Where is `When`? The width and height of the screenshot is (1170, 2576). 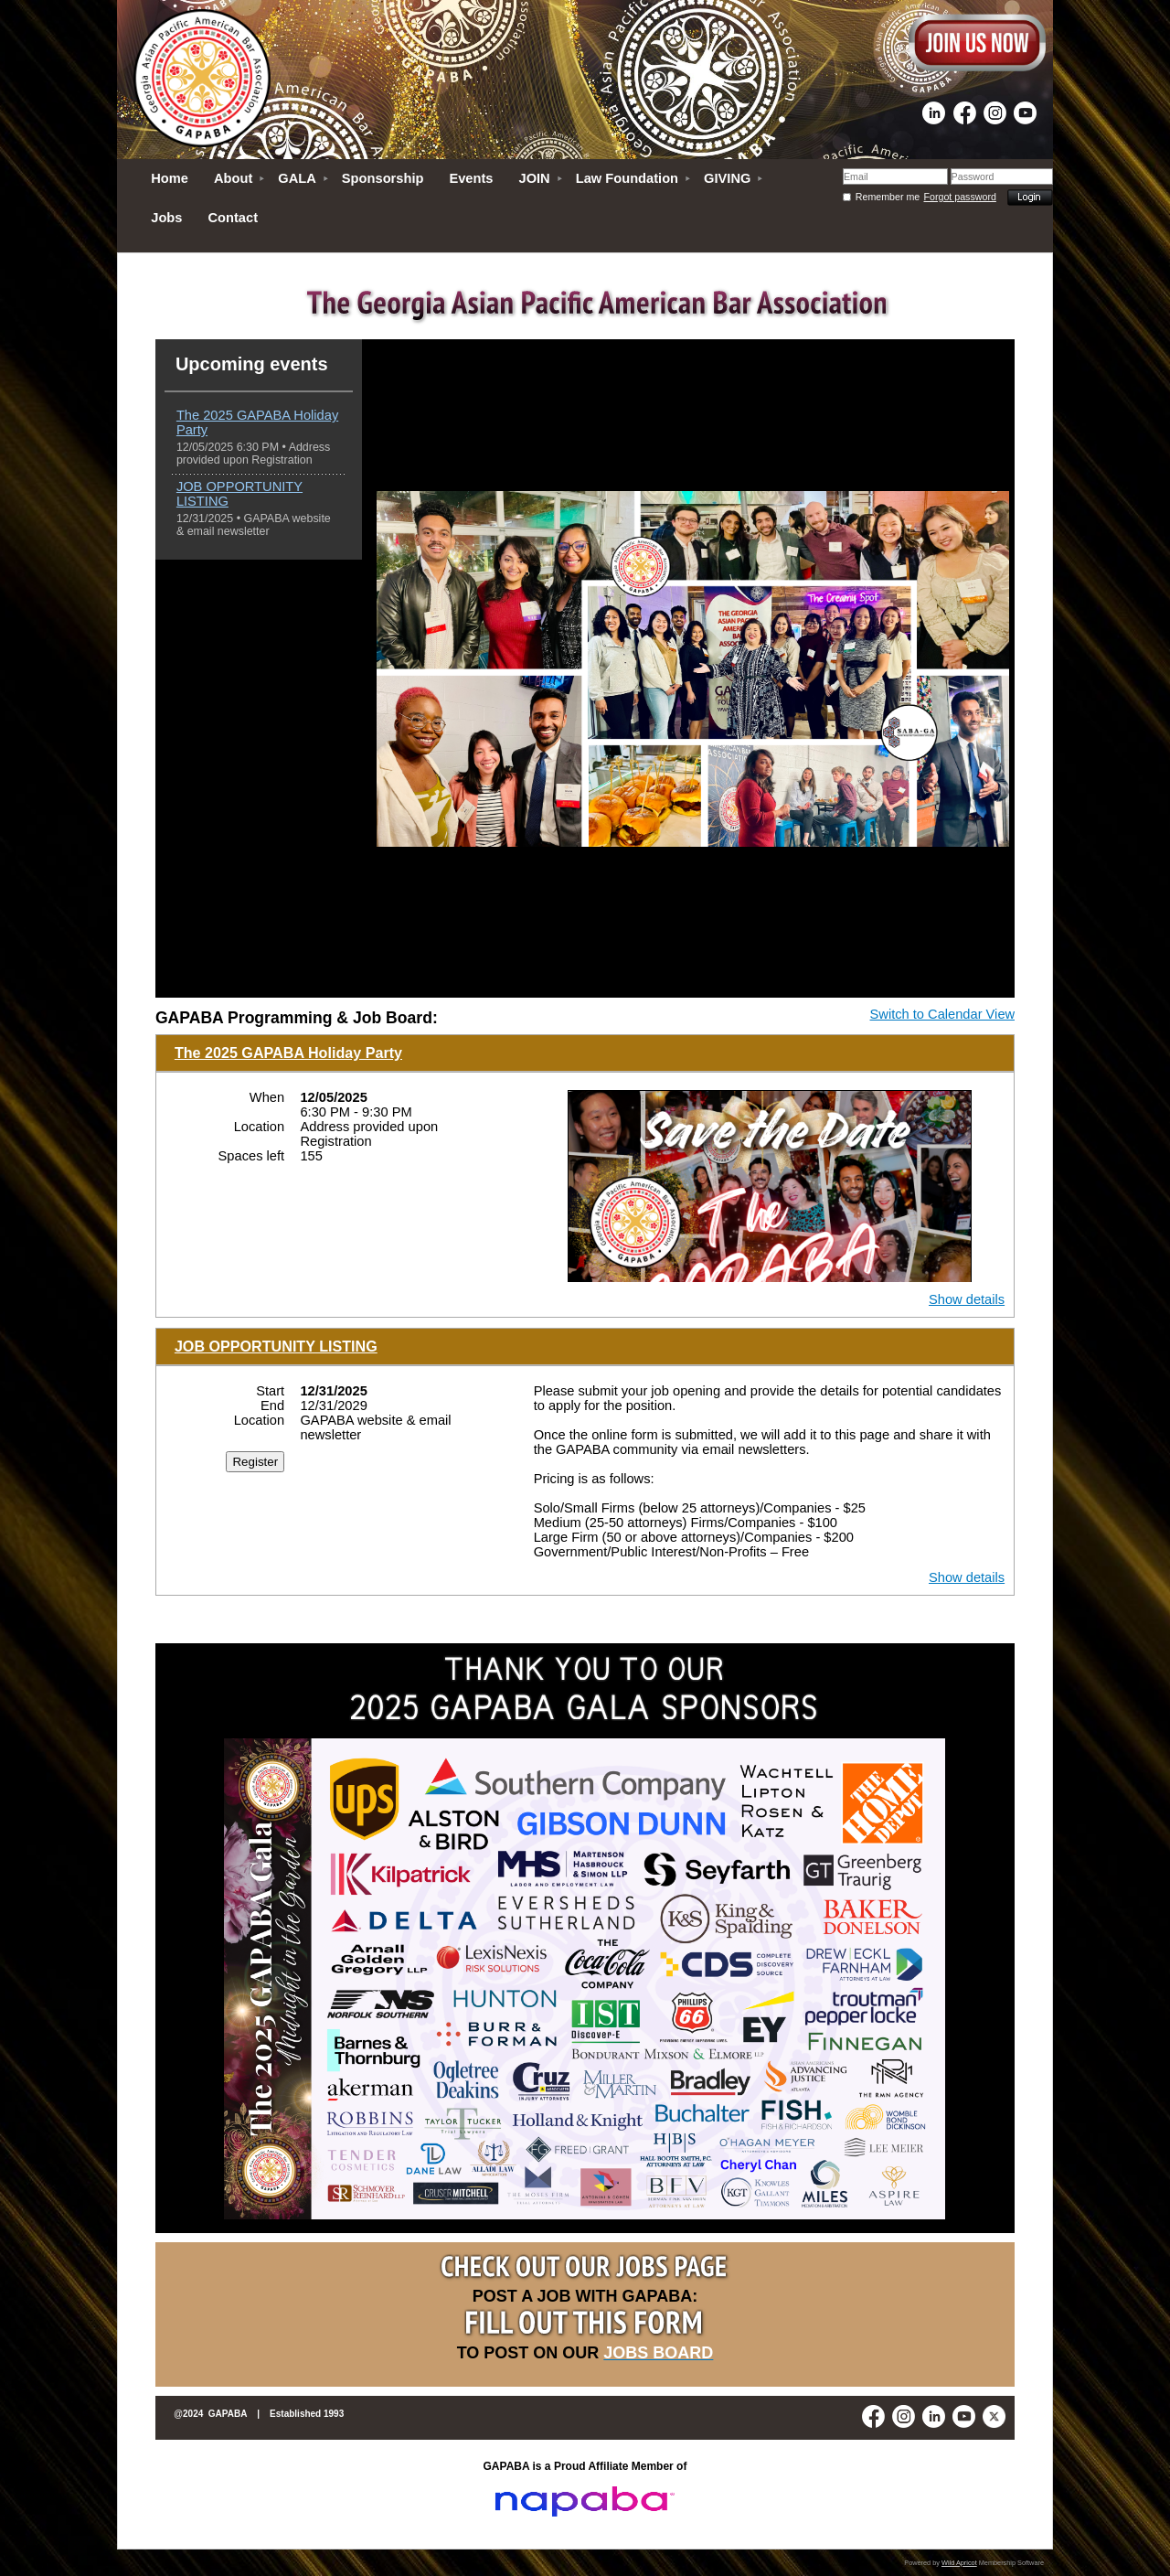
When is located at coordinates (267, 1097).